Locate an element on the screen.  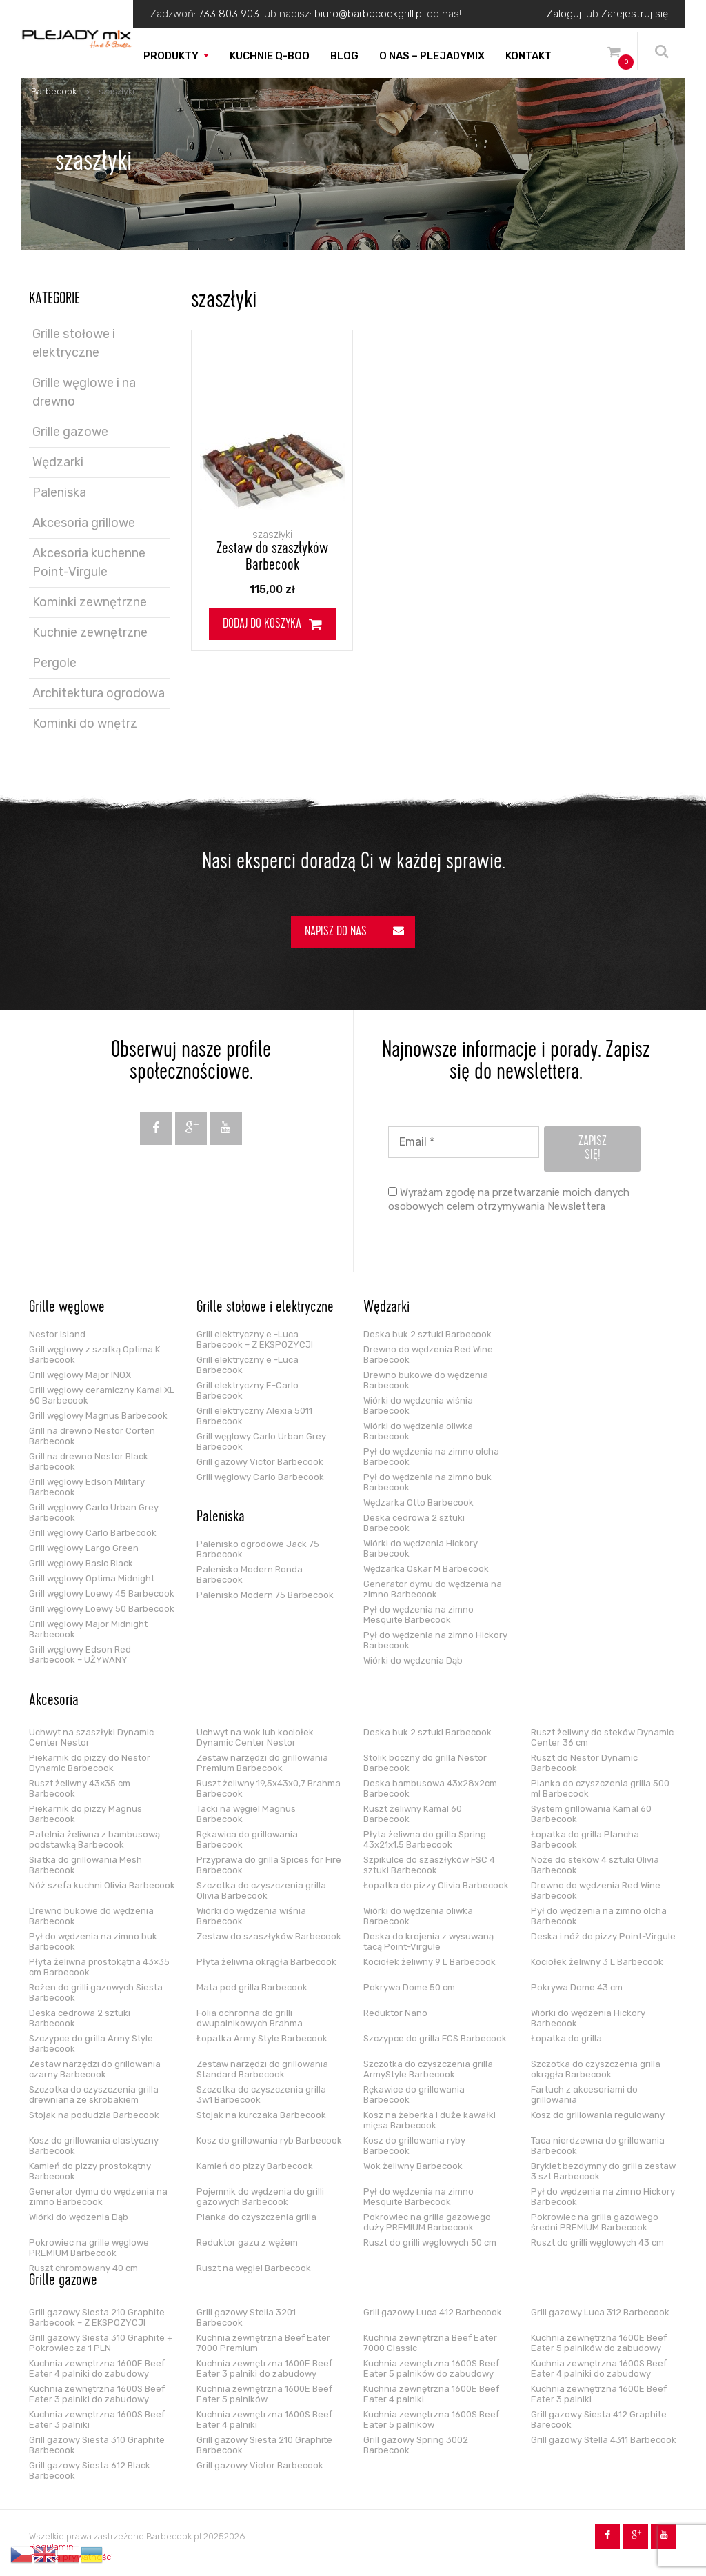
Kamień do pizzy Barbecook is located at coordinates (254, 2166).